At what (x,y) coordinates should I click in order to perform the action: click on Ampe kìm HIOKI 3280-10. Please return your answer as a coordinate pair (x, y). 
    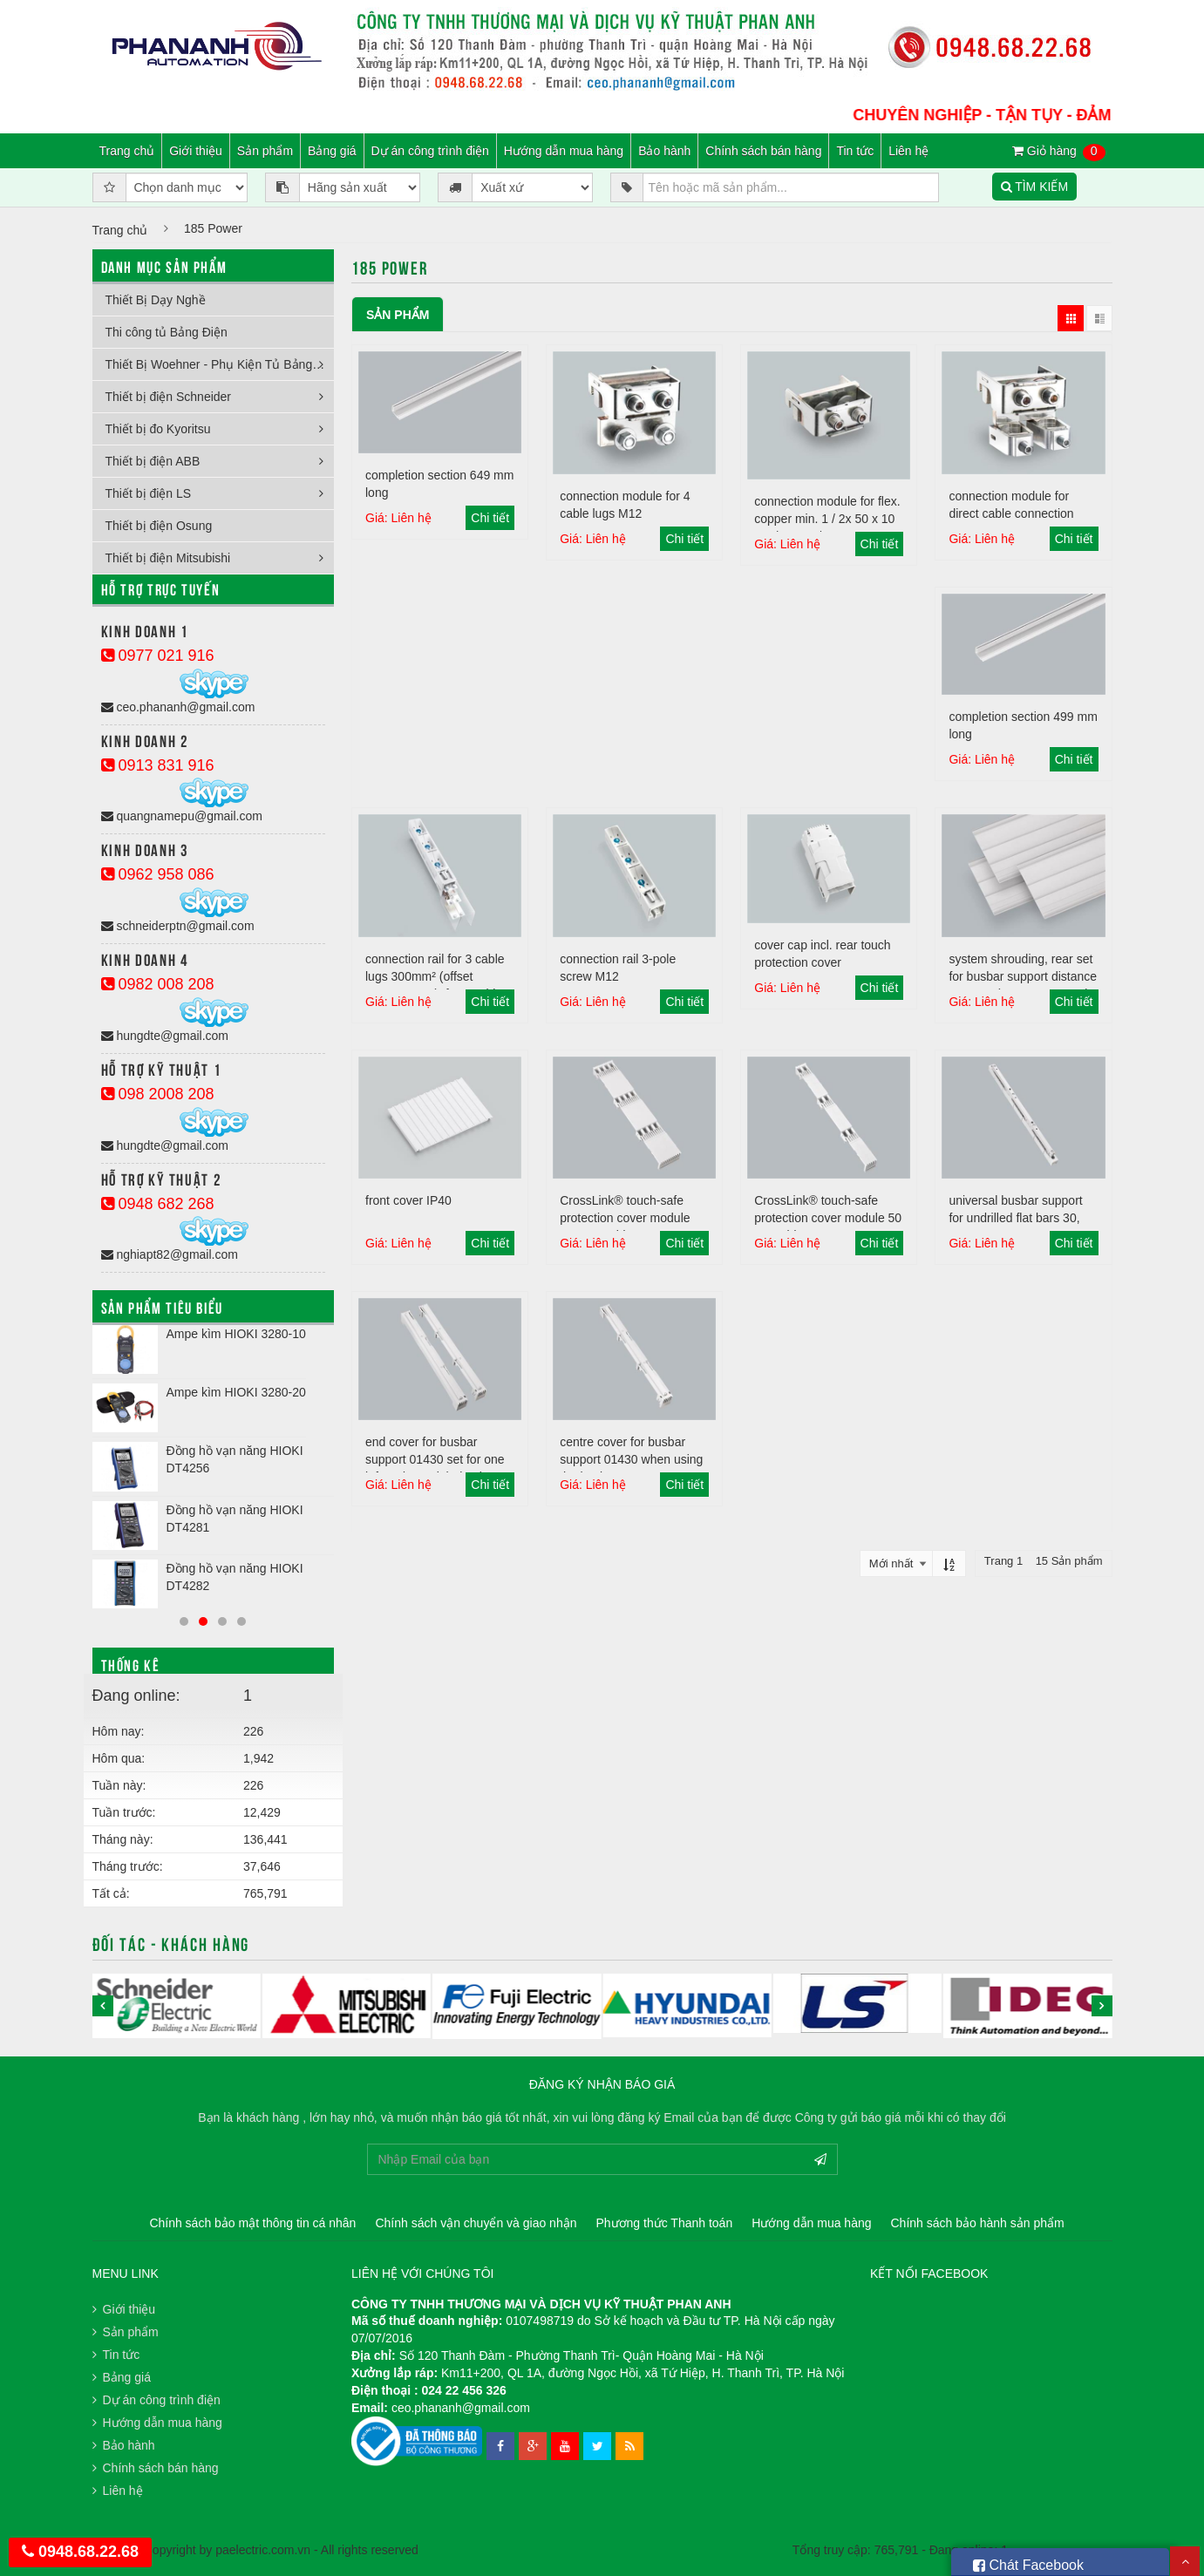
    Looking at the image, I should click on (236, 1334).